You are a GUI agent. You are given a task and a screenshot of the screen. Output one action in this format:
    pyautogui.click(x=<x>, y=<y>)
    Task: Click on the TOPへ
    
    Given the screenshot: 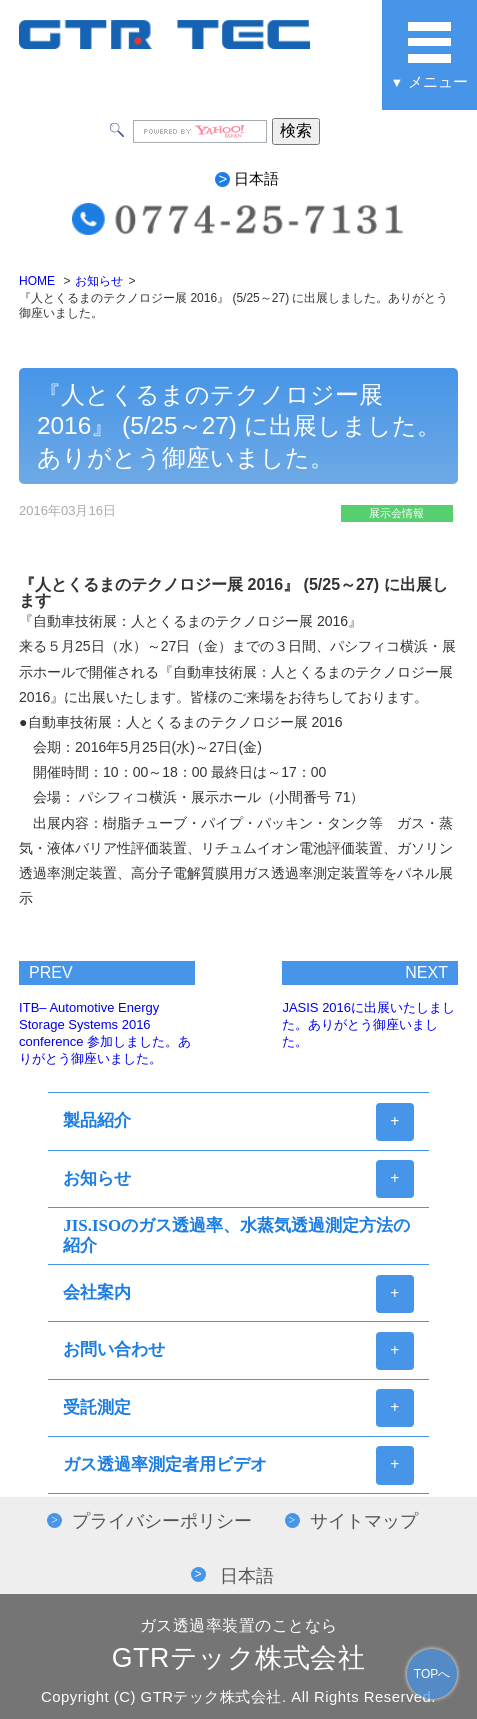 What is the action you would take?
    pyautogui.click(x=432, y=1674)
    